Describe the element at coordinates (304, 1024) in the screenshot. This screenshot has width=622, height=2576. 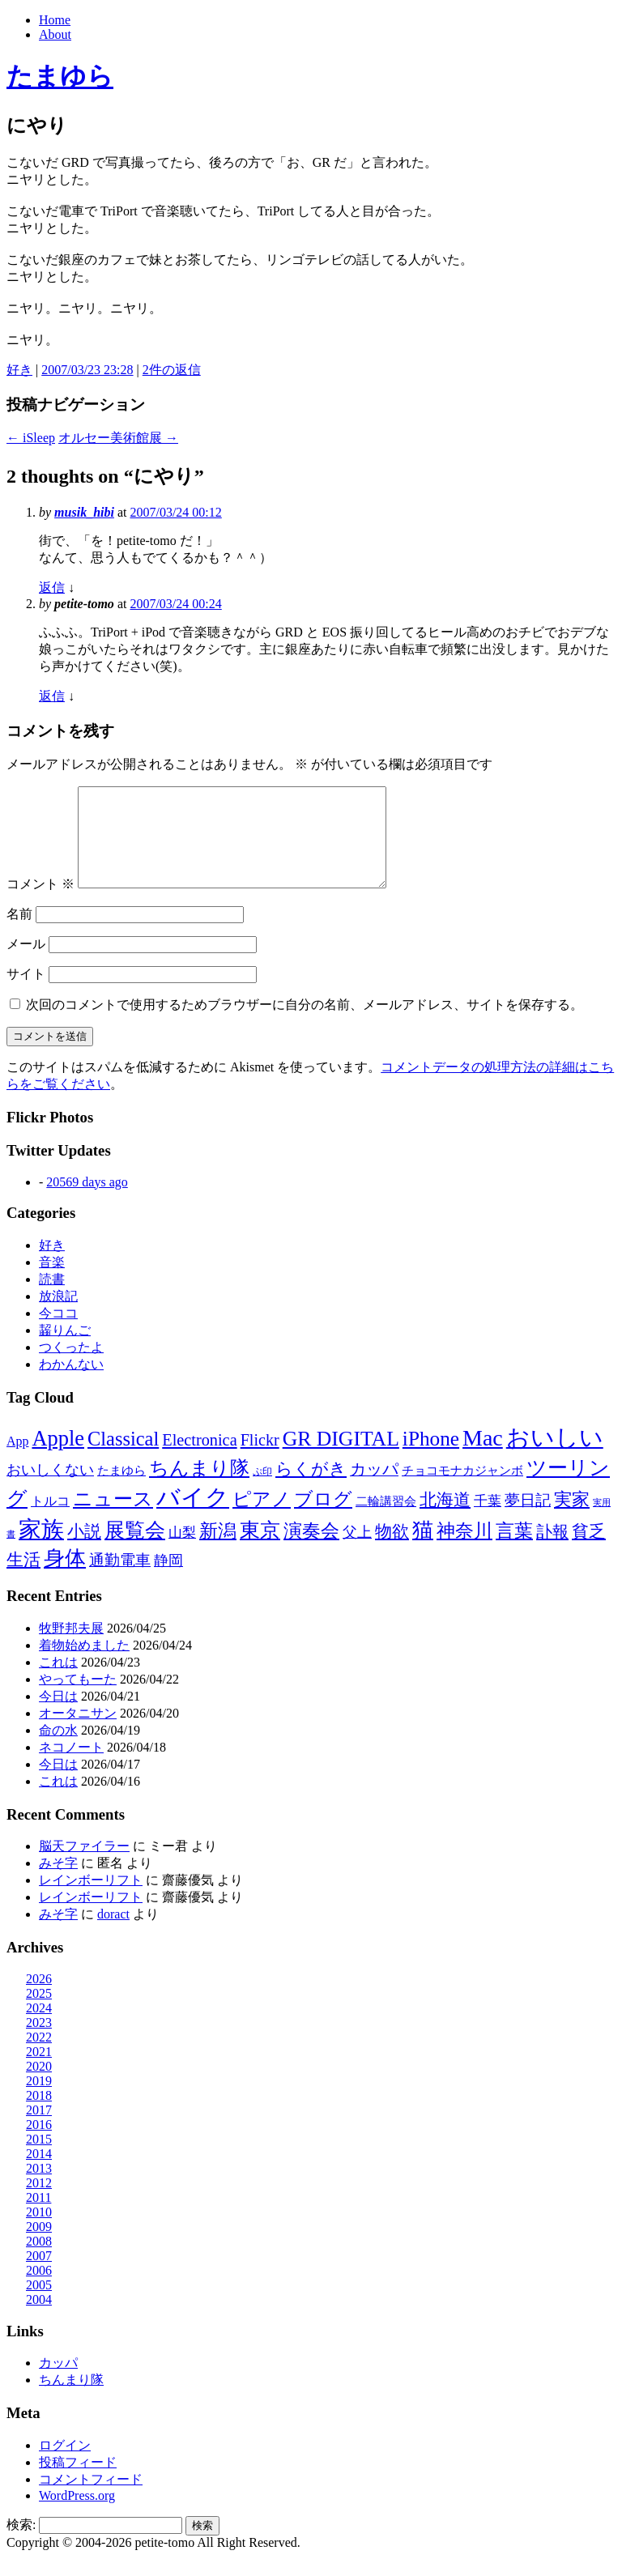
I see `次回のコメントで使用するためブラウザーに自分の名前、メールアドレス、サイトを保存する。` at that location.